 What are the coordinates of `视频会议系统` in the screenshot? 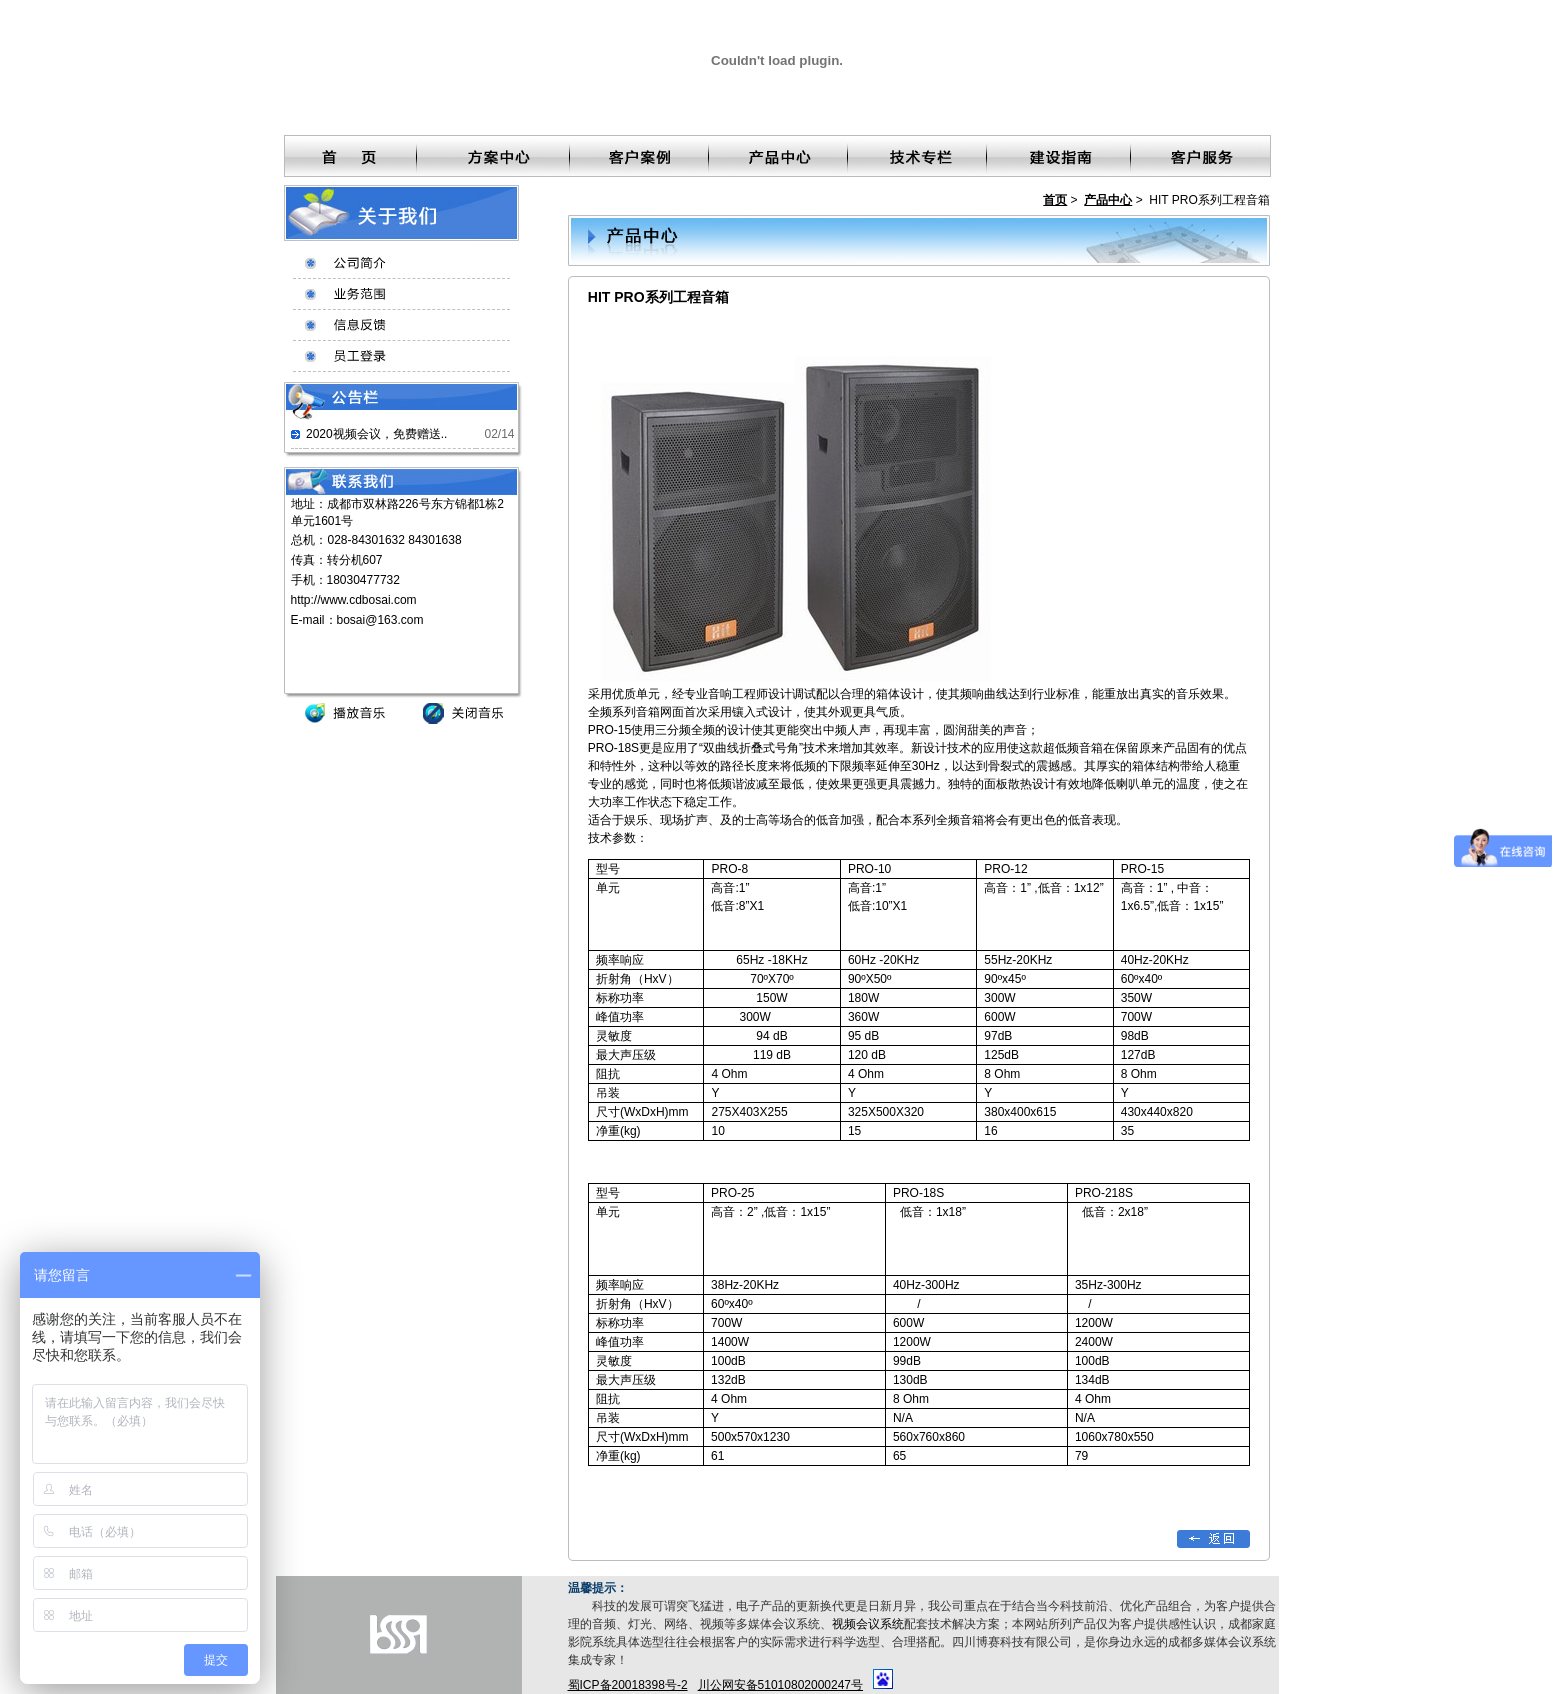 It's located at (868, 1624).